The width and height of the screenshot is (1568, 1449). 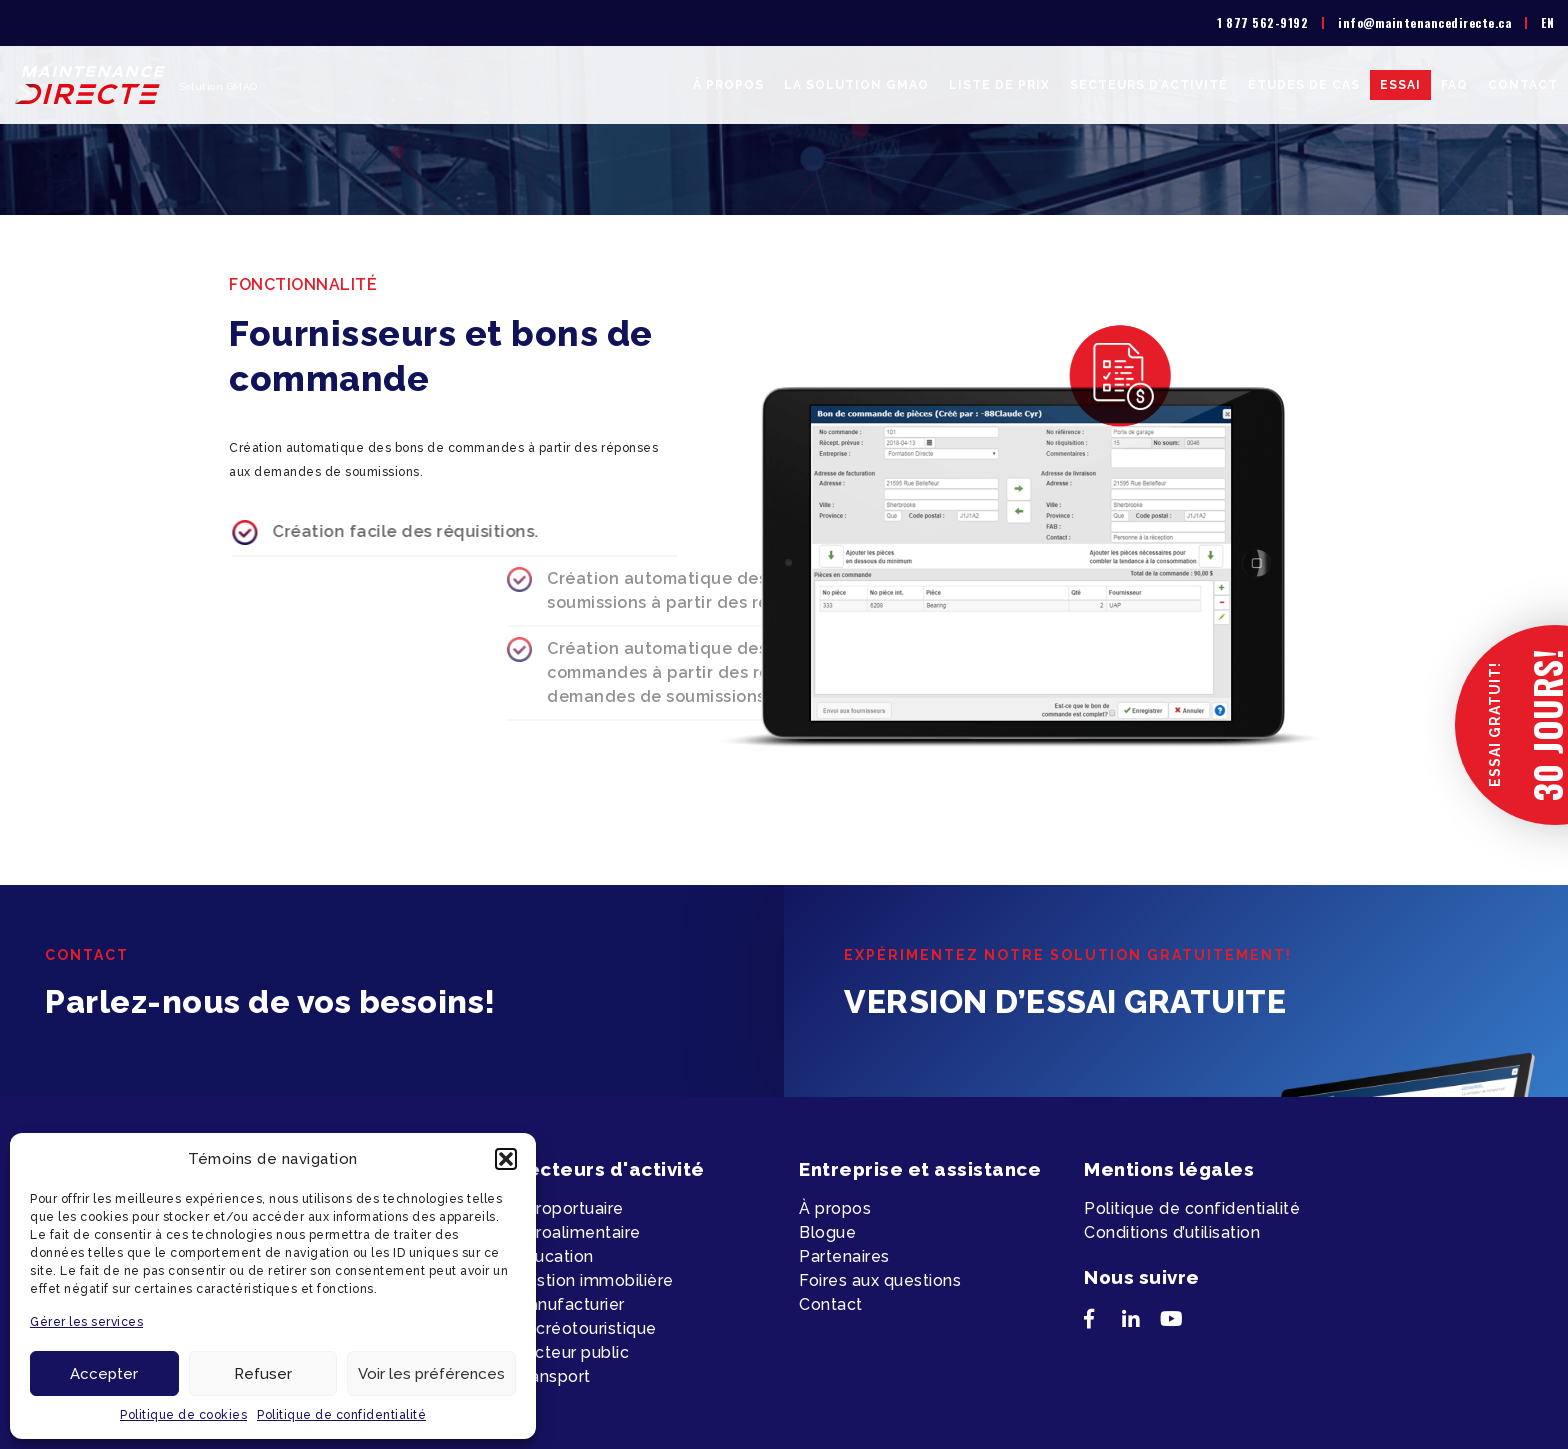 I want to click on [button], so click(x=506, y=1159).